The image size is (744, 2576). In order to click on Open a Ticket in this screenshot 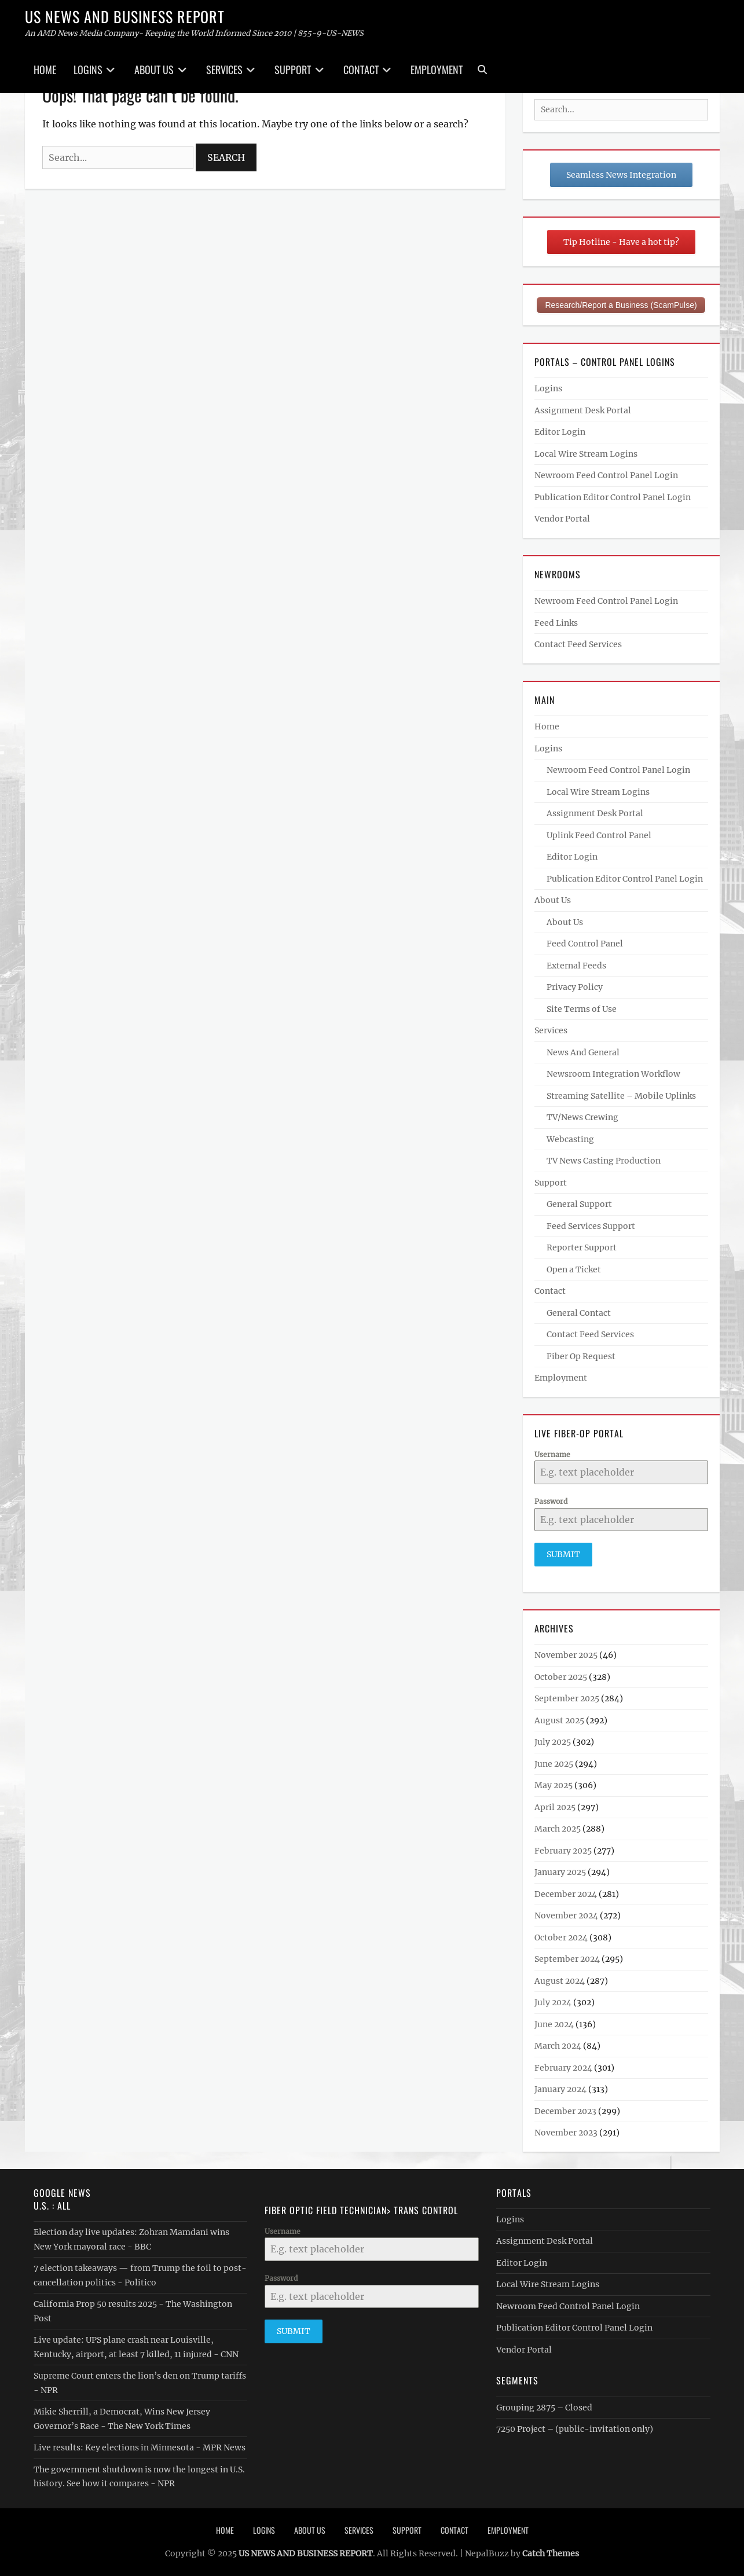, I will do `click(574, 1269)`.